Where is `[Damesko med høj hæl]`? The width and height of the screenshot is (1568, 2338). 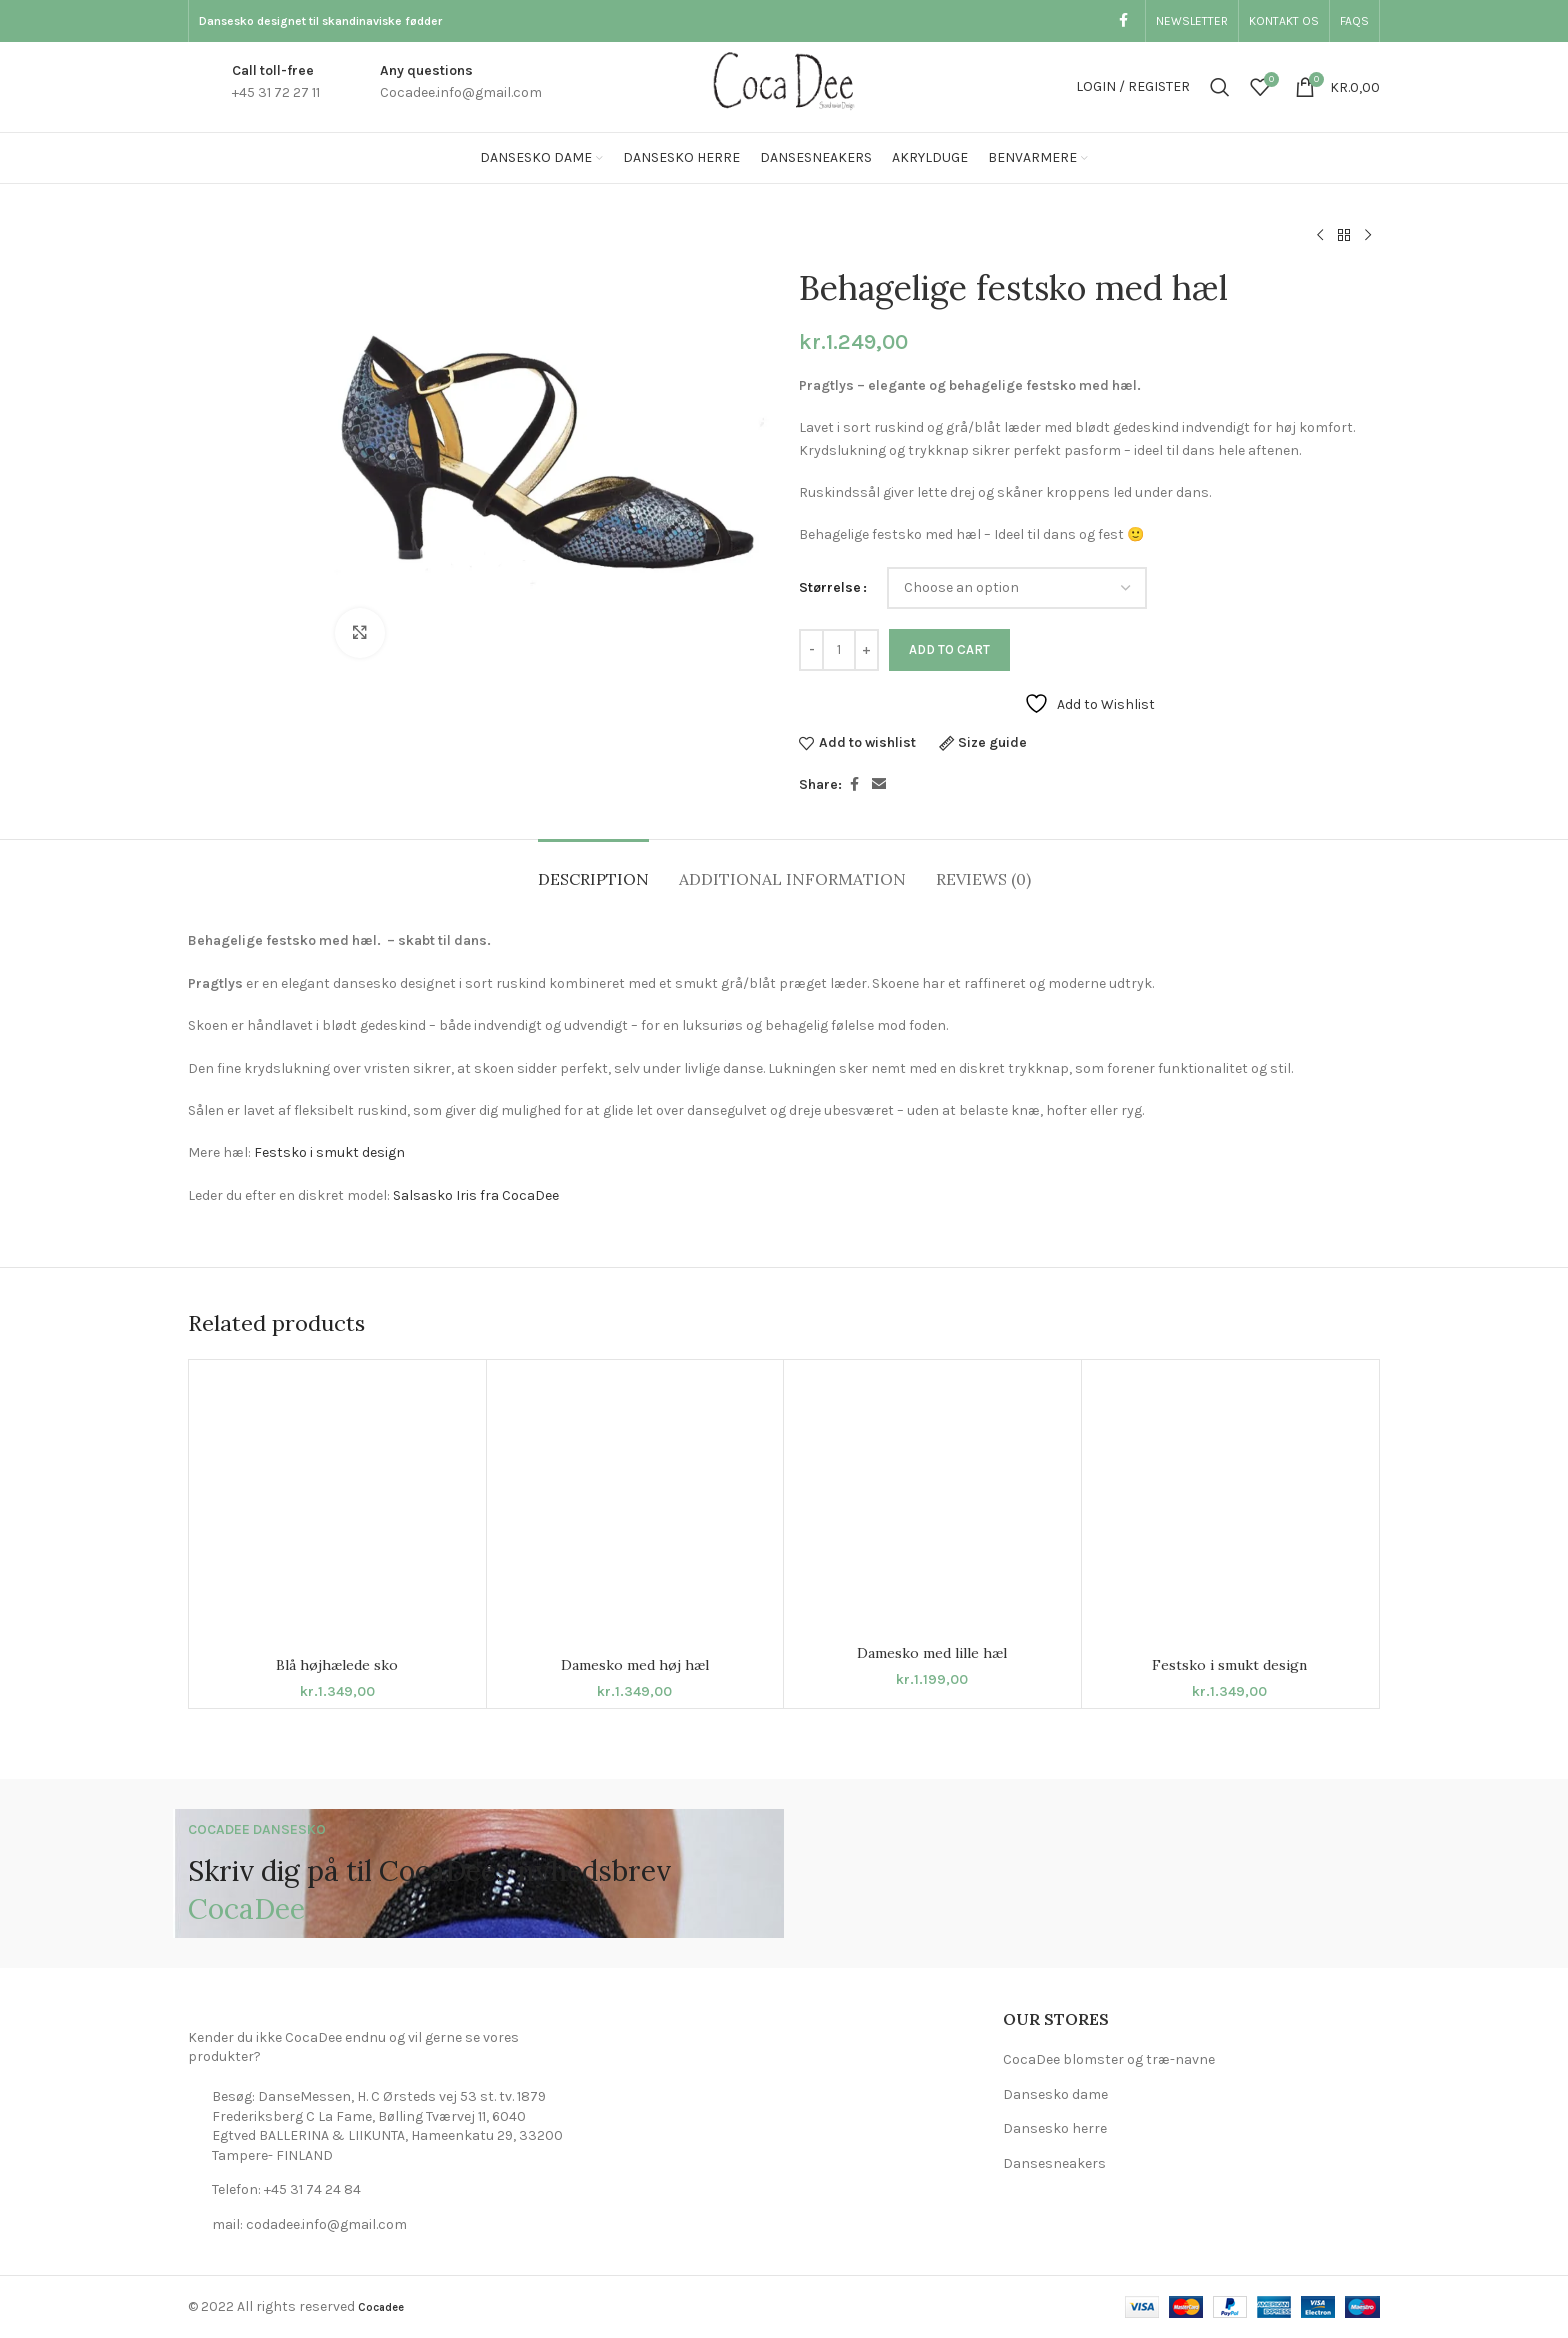
[Damesko med høj hæl] is located at coordinates (635, 1508).